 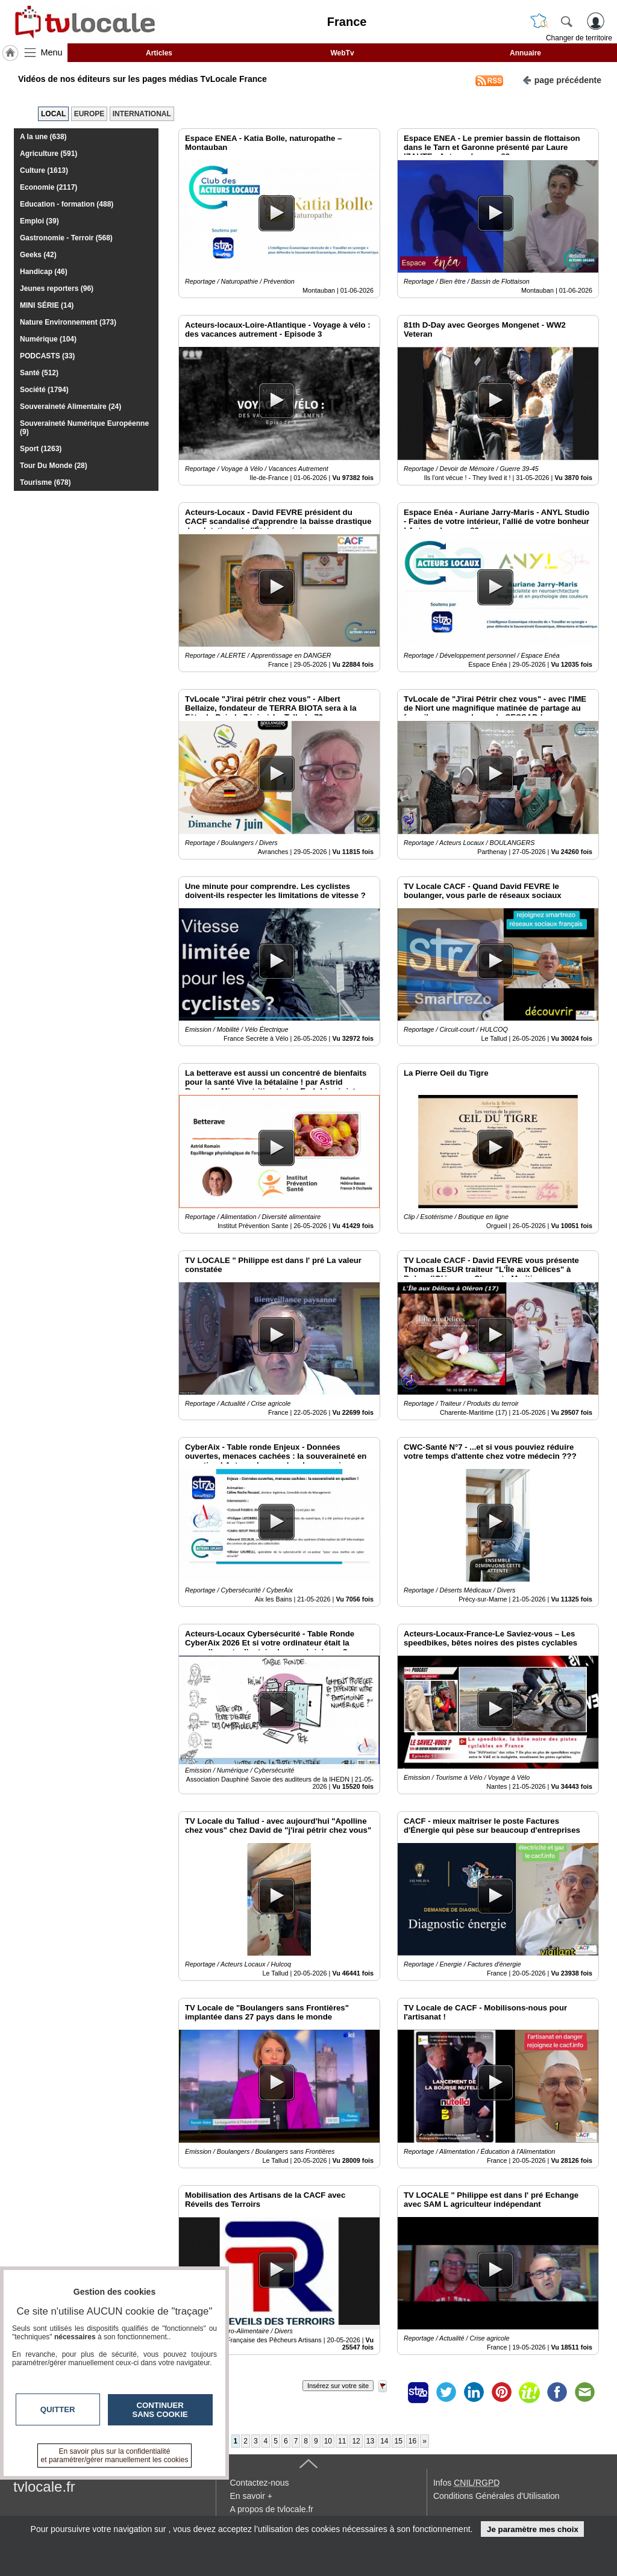 What do you see at coordinates (39, 221) in the screenshot?
I see `Emploi (39)` at bounding box center [39, 221].